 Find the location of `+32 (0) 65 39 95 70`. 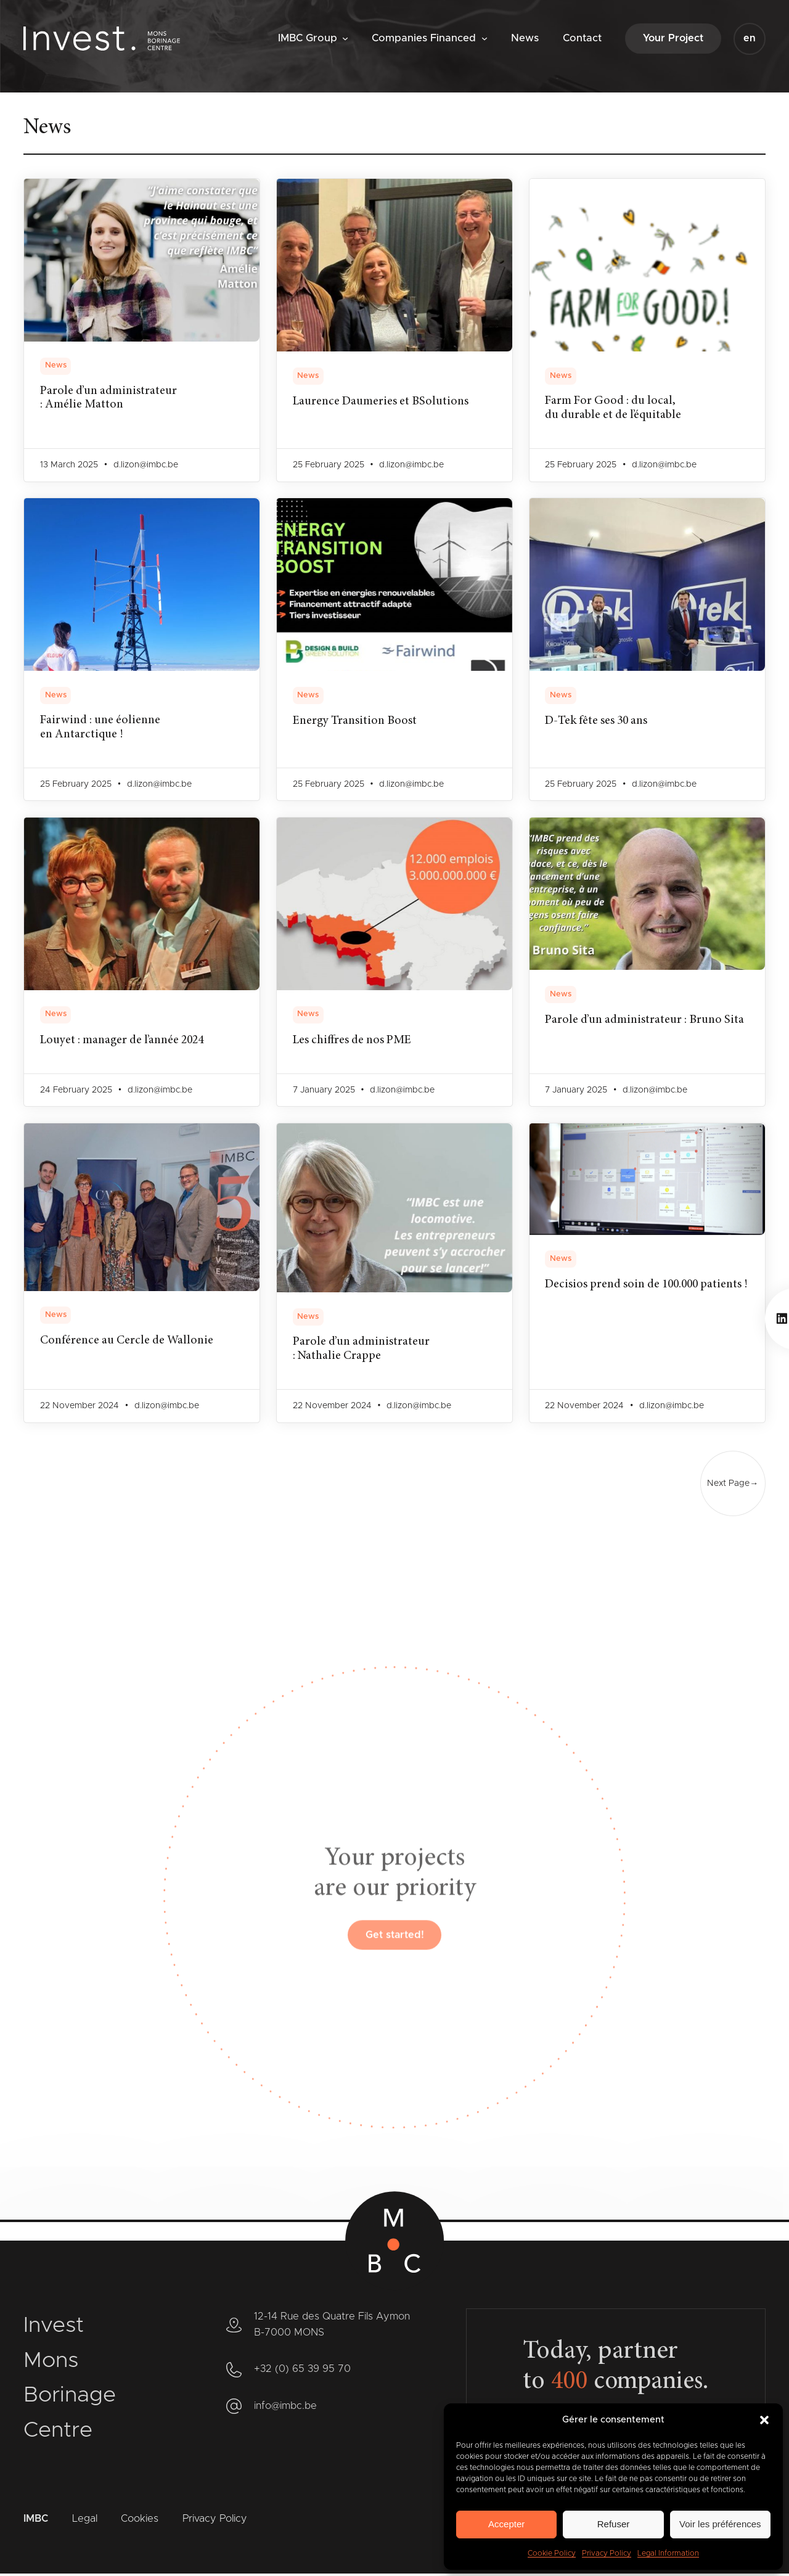

+32 (0) 65 39 95 70 is located at coordinates (302, 2371).